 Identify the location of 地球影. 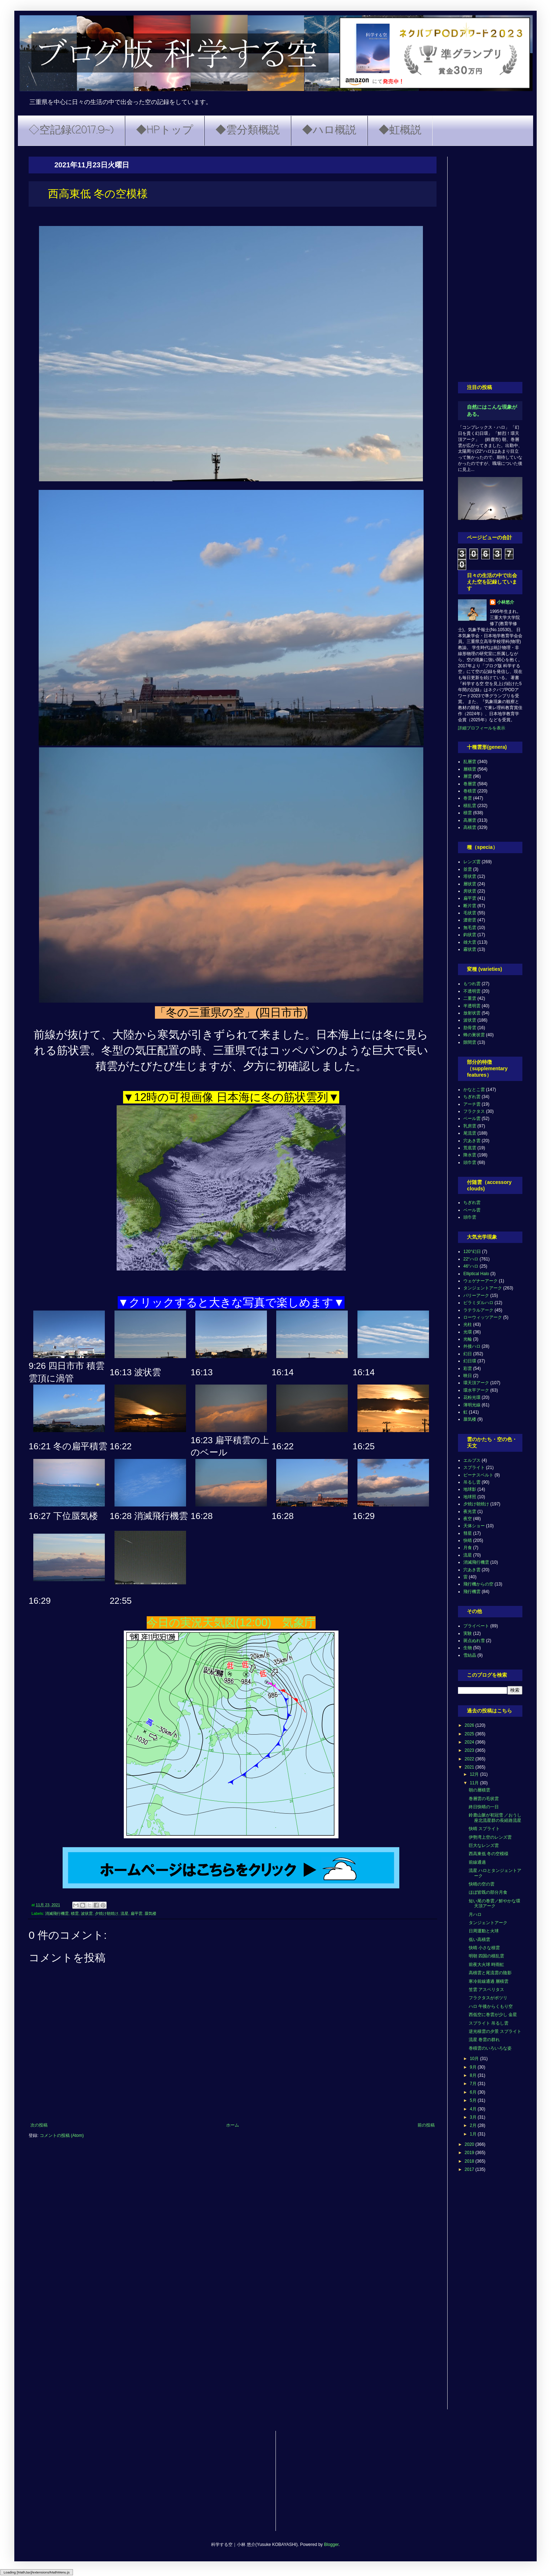
(469, 1489).